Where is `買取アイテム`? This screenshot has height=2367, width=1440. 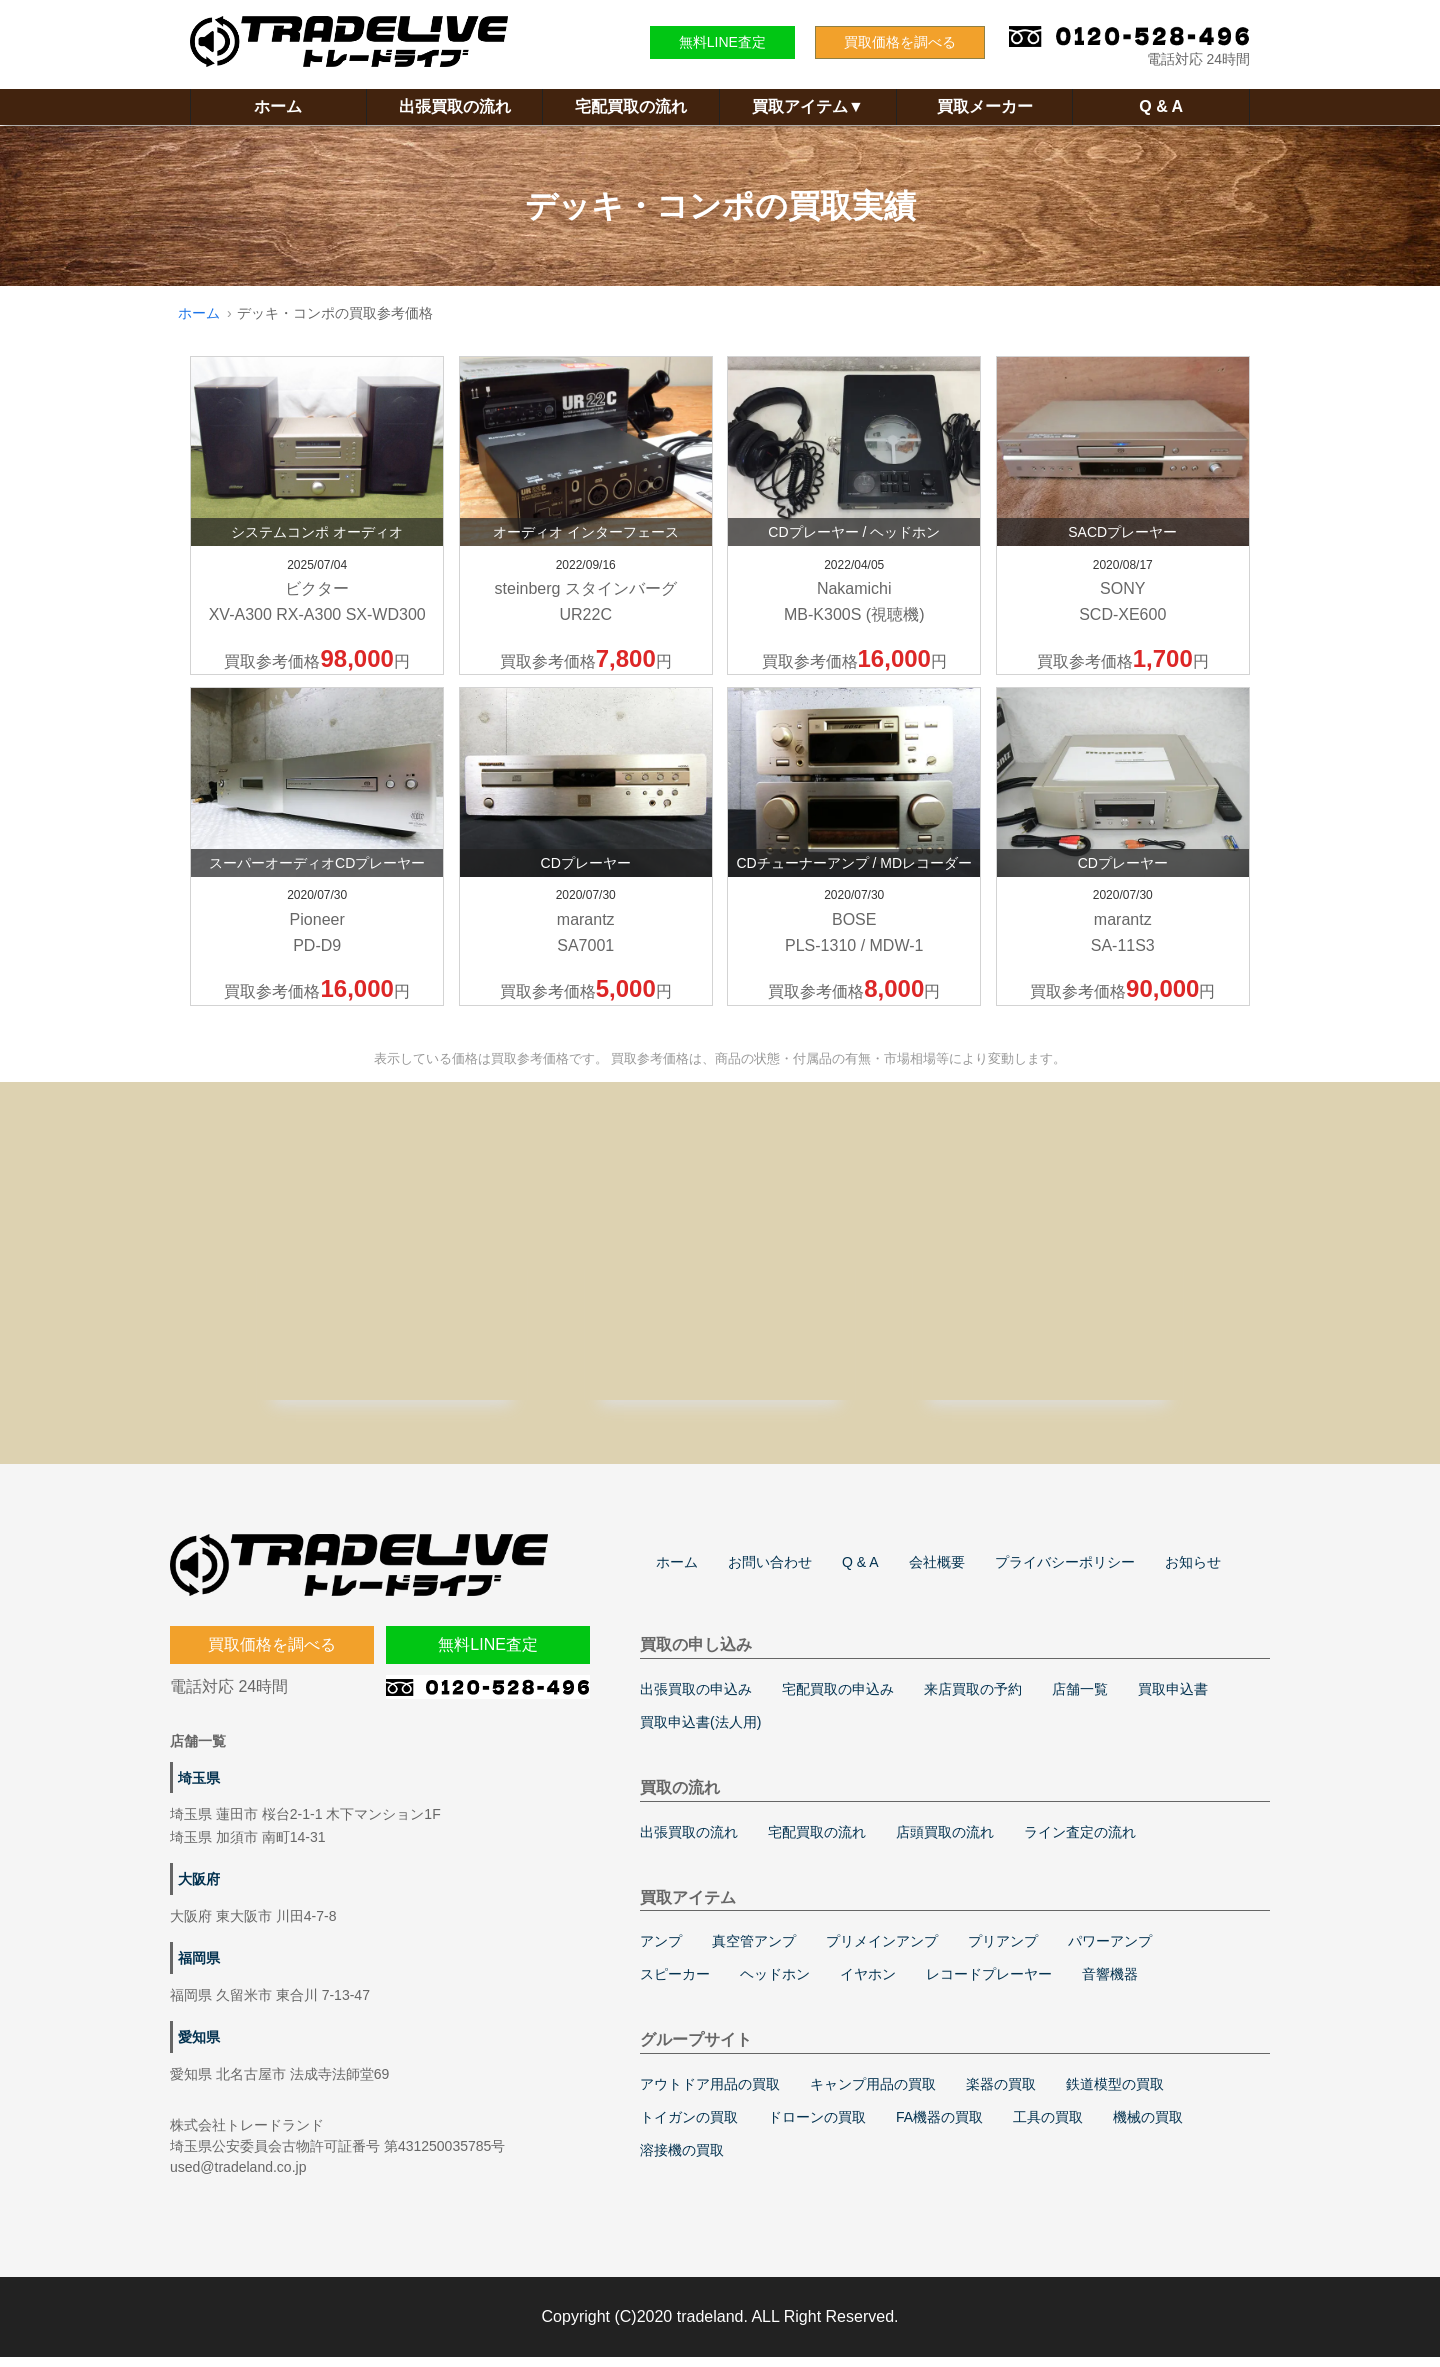
買取アイテム is located at coordinates (808, 106).